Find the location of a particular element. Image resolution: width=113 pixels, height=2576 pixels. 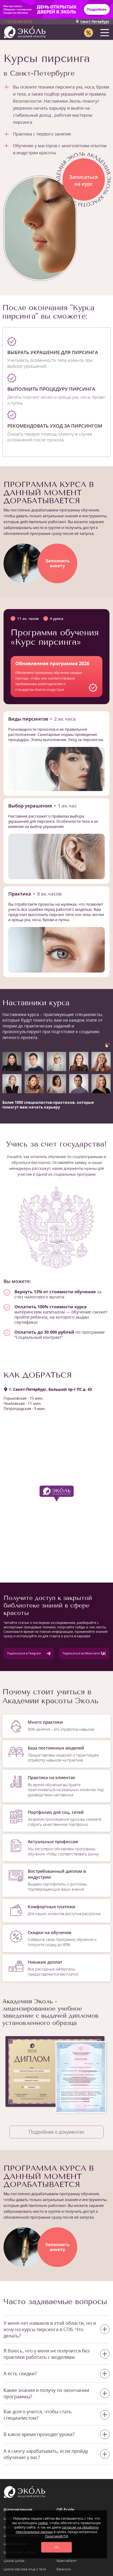

Подписаться во ВКонтакте is located at coordinates (84, 1653).